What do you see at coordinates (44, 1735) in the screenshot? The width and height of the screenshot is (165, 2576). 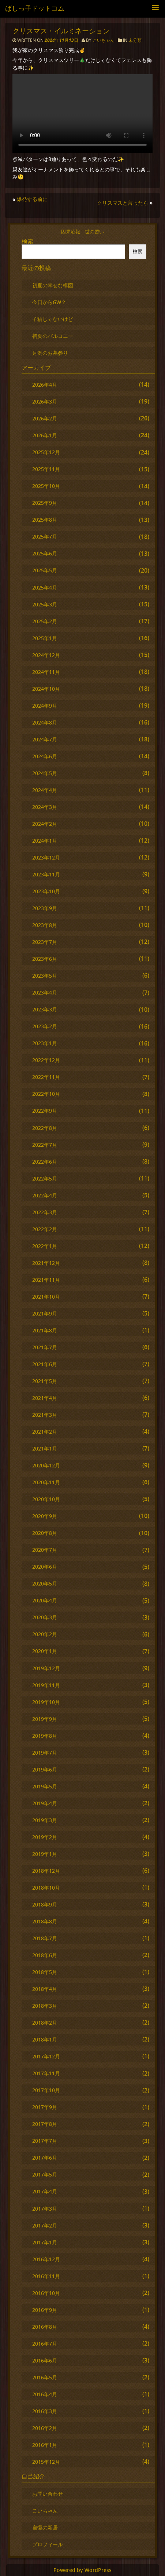 I see `2019年8月` at bounding box center [44, 1735].